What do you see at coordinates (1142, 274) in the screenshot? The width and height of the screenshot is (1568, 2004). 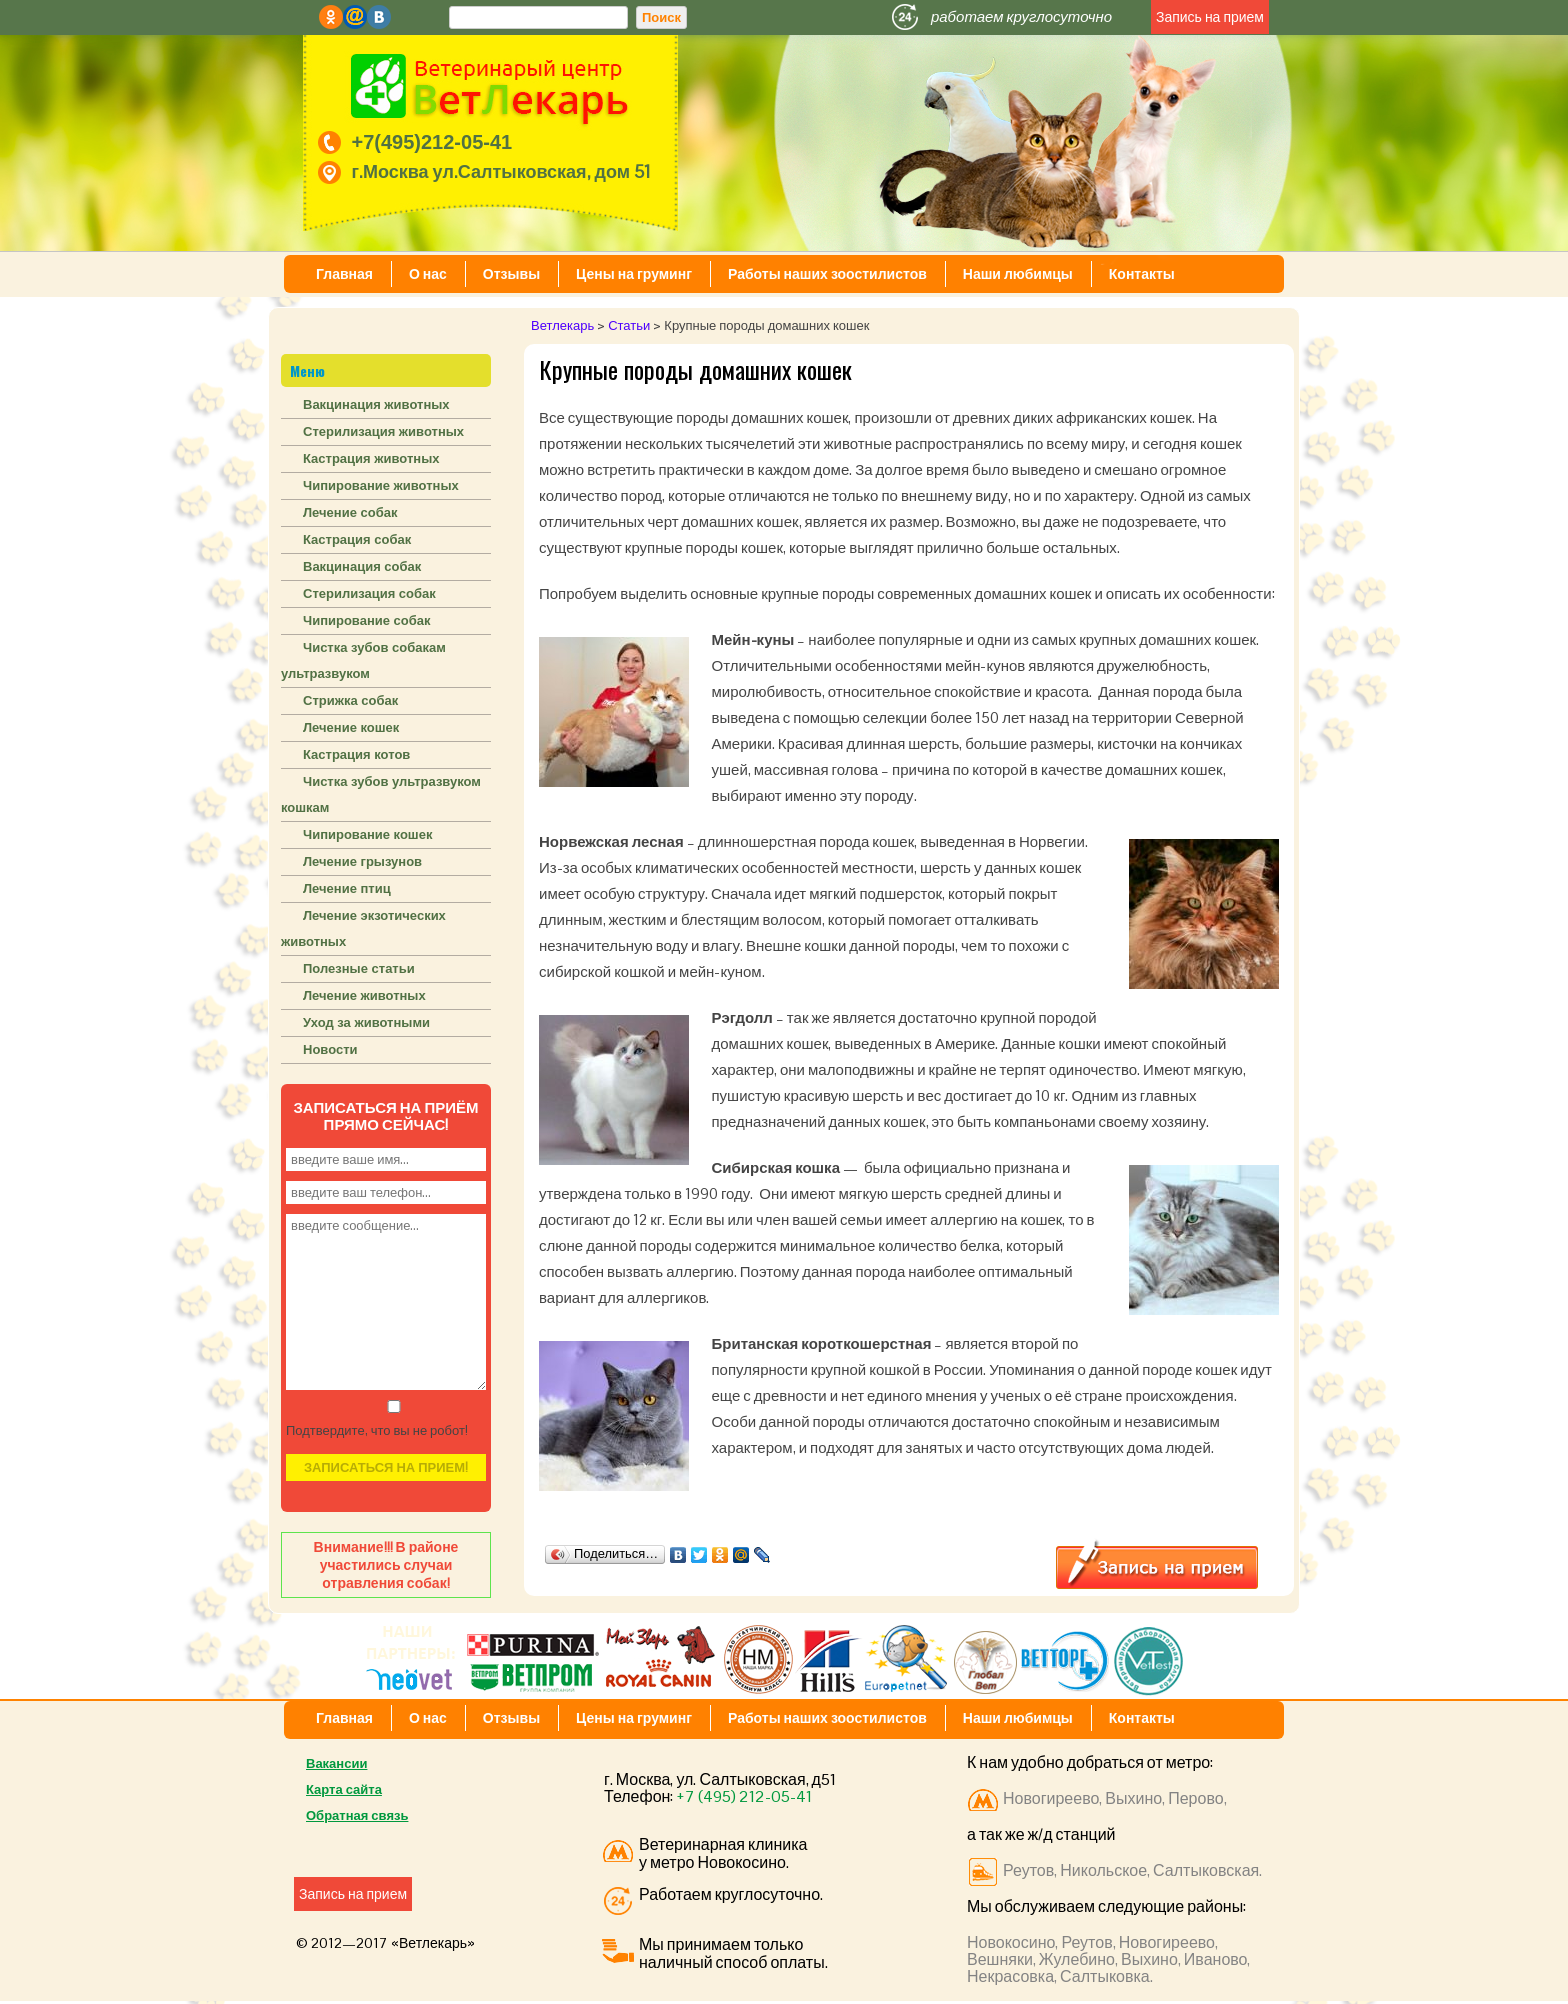 I see `Контакты` at bounding box center [1142, 274].